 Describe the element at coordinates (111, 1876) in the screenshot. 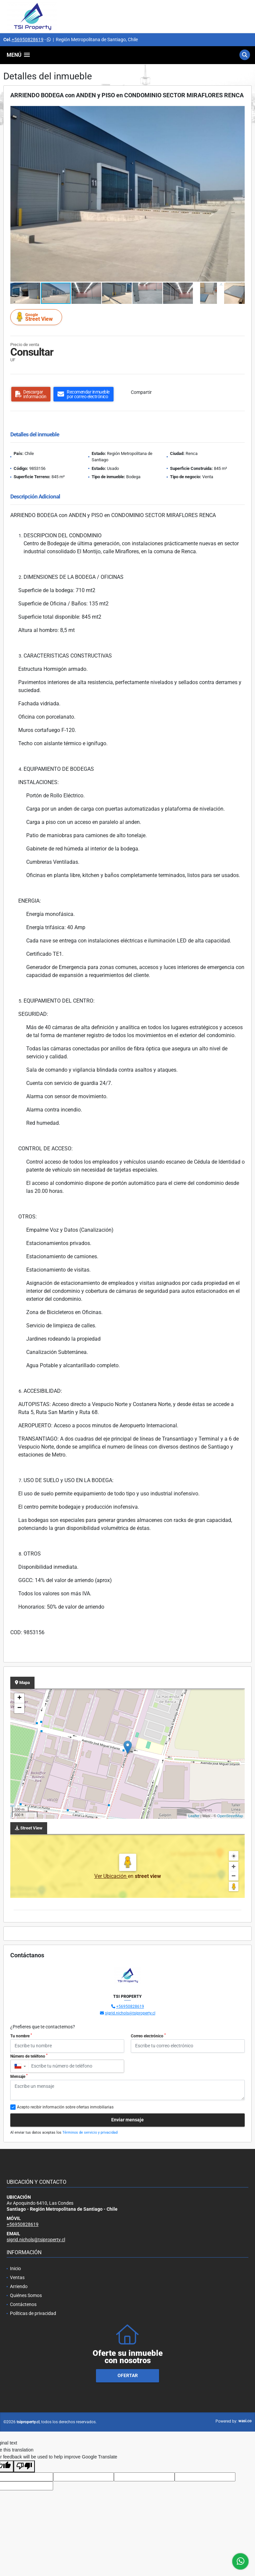

I see `Ver Ubicación` at that location.